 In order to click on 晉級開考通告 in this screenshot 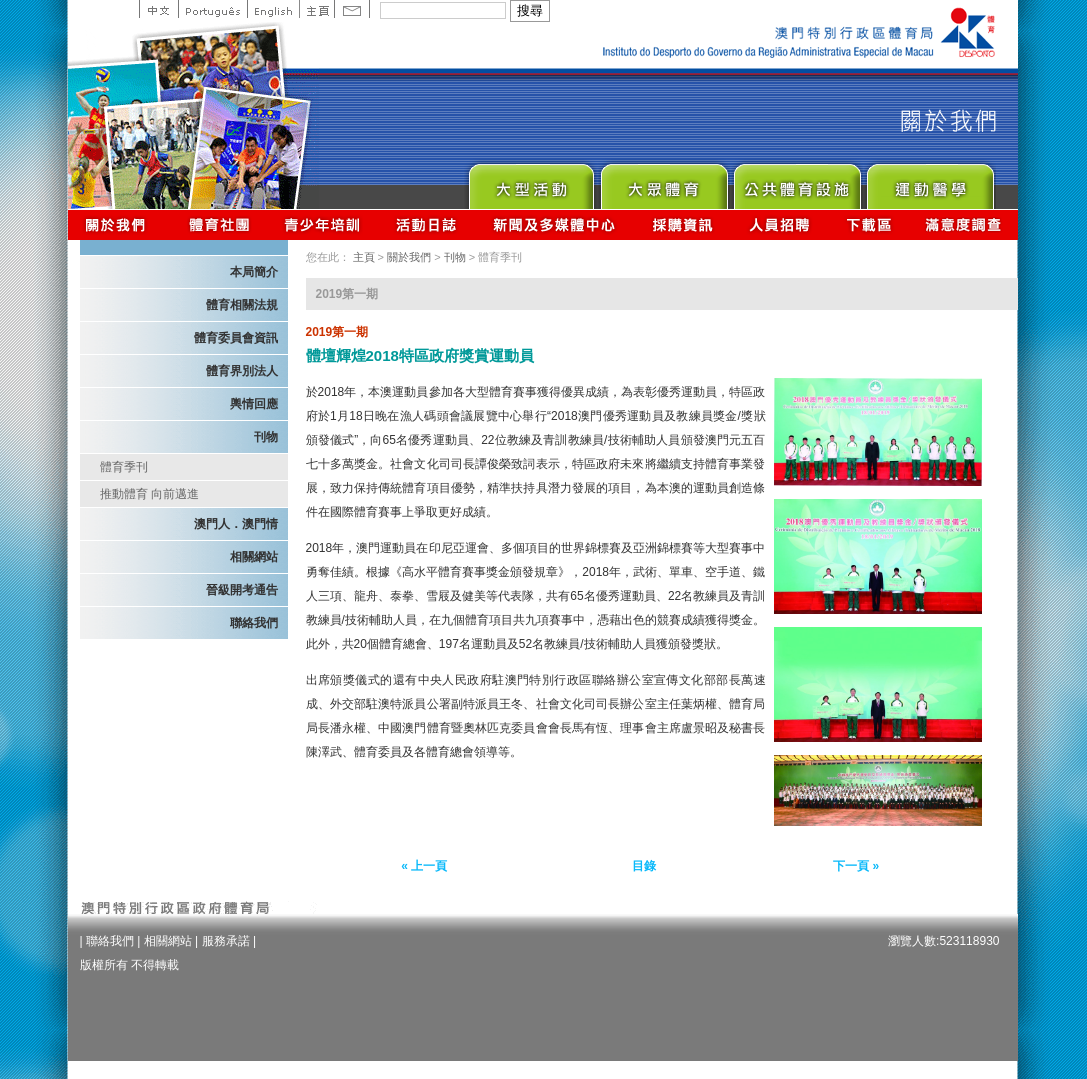, I will do `click(242, 590)`.